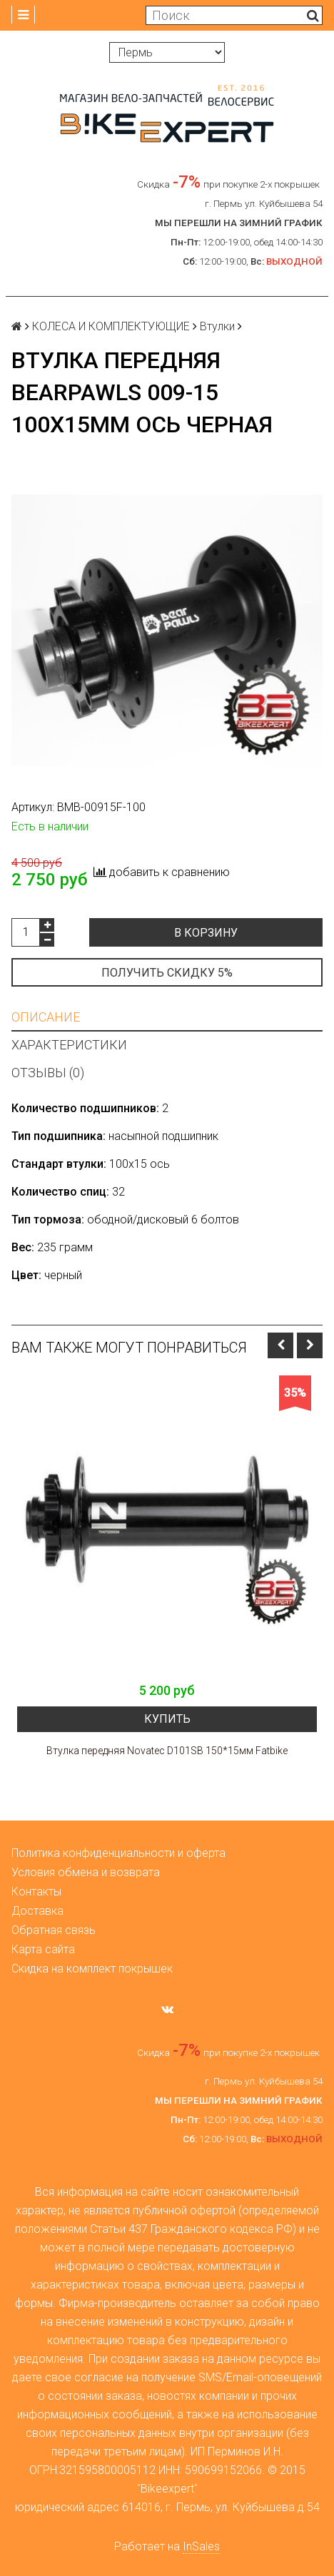 The height and width of the screenshot is (2576, 334). I want to click on Втулки, so click(217, 326).